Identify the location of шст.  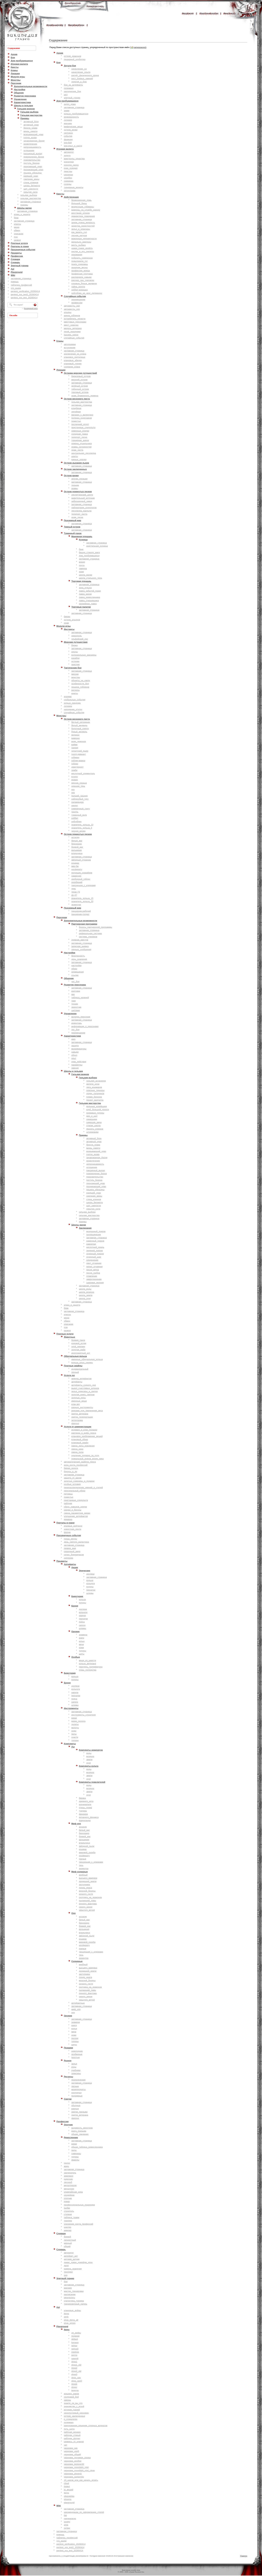
(66, 94).